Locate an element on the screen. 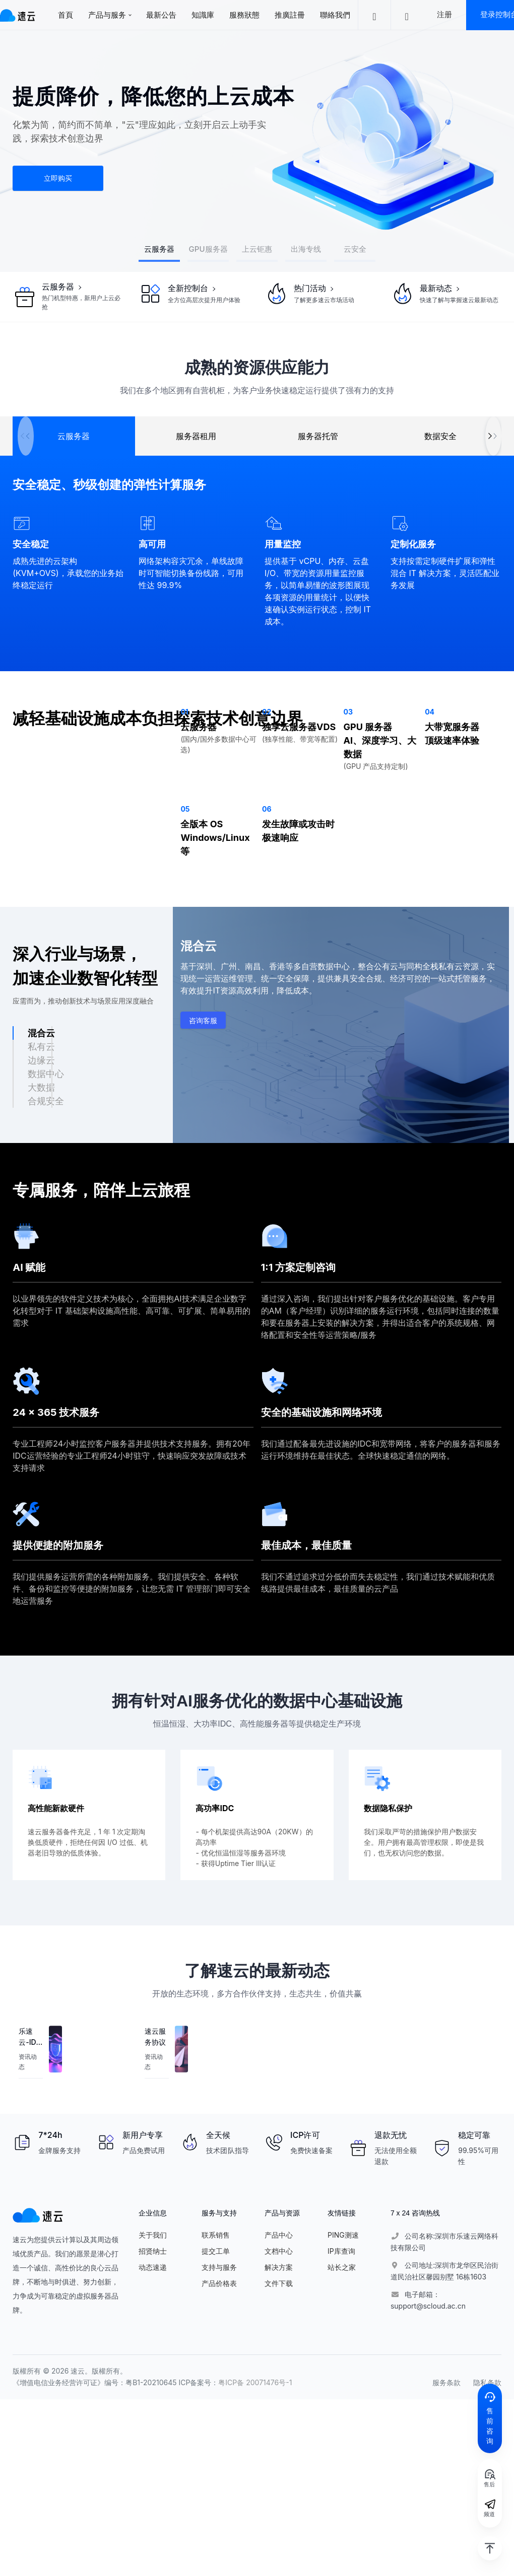  动态速递 is located at coordinates (153, 2267).